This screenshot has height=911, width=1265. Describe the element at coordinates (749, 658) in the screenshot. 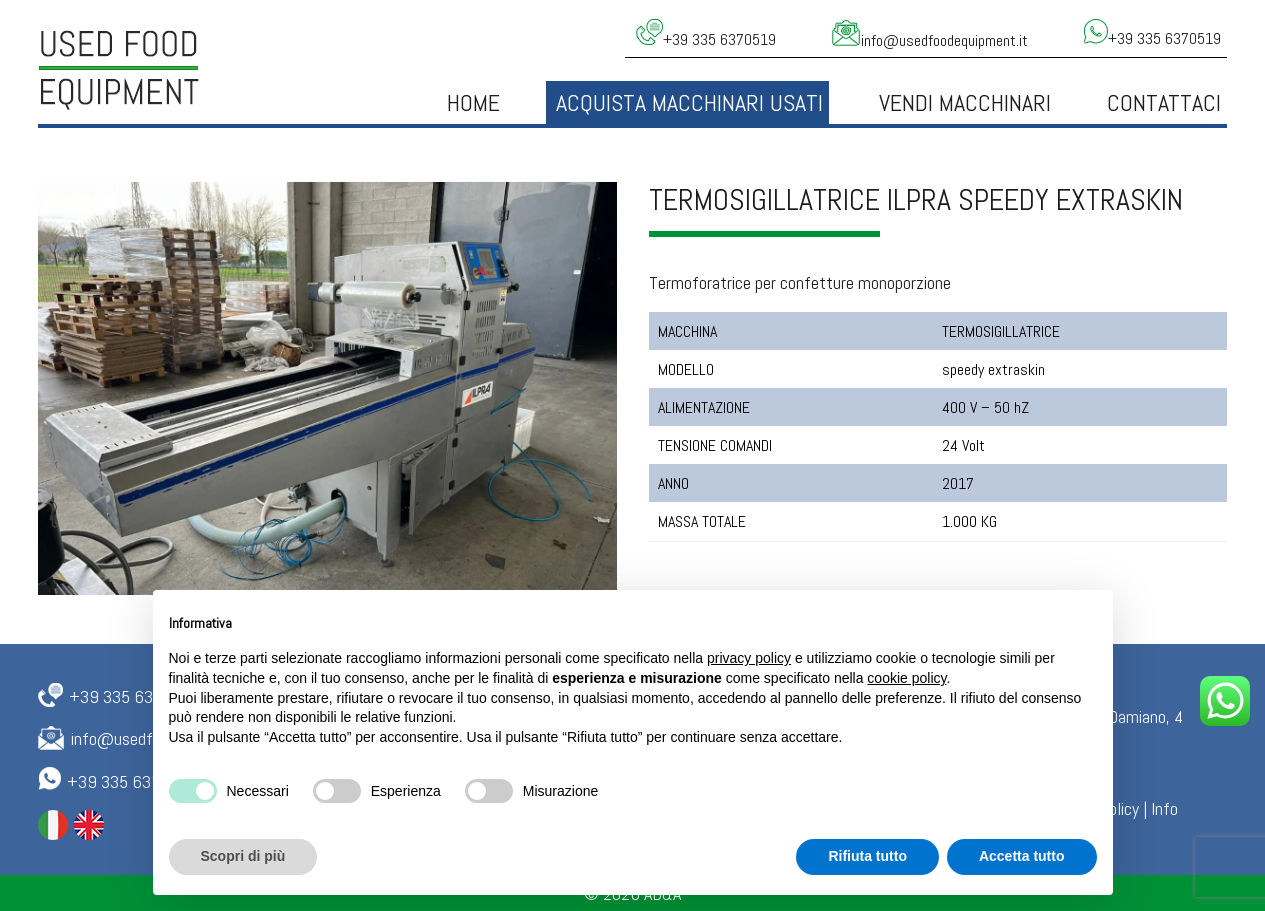

I see `privacy policy [button]` at that location.